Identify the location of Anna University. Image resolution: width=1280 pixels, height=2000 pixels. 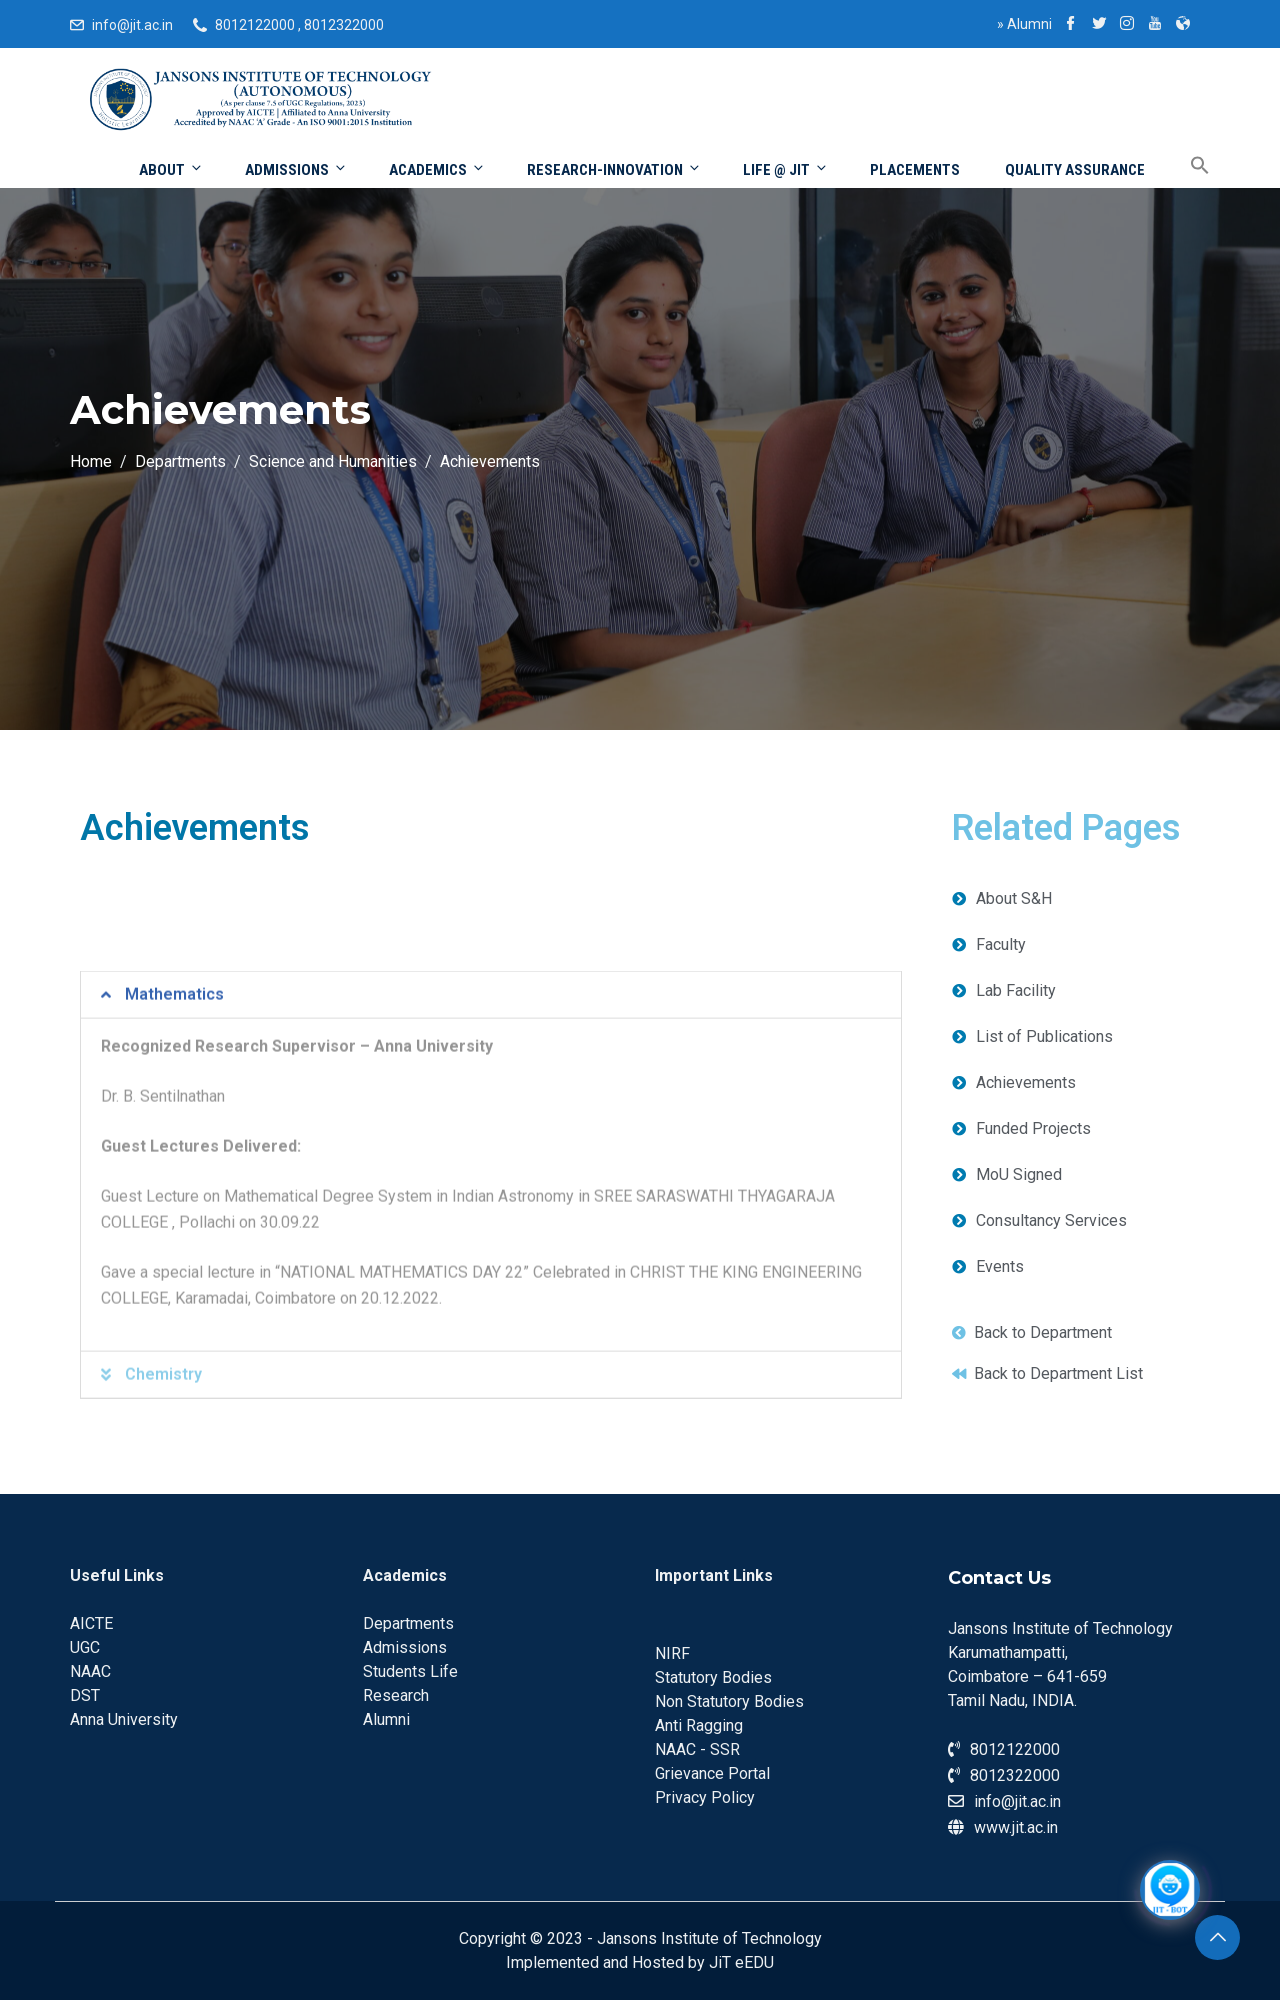
(124, 1719).